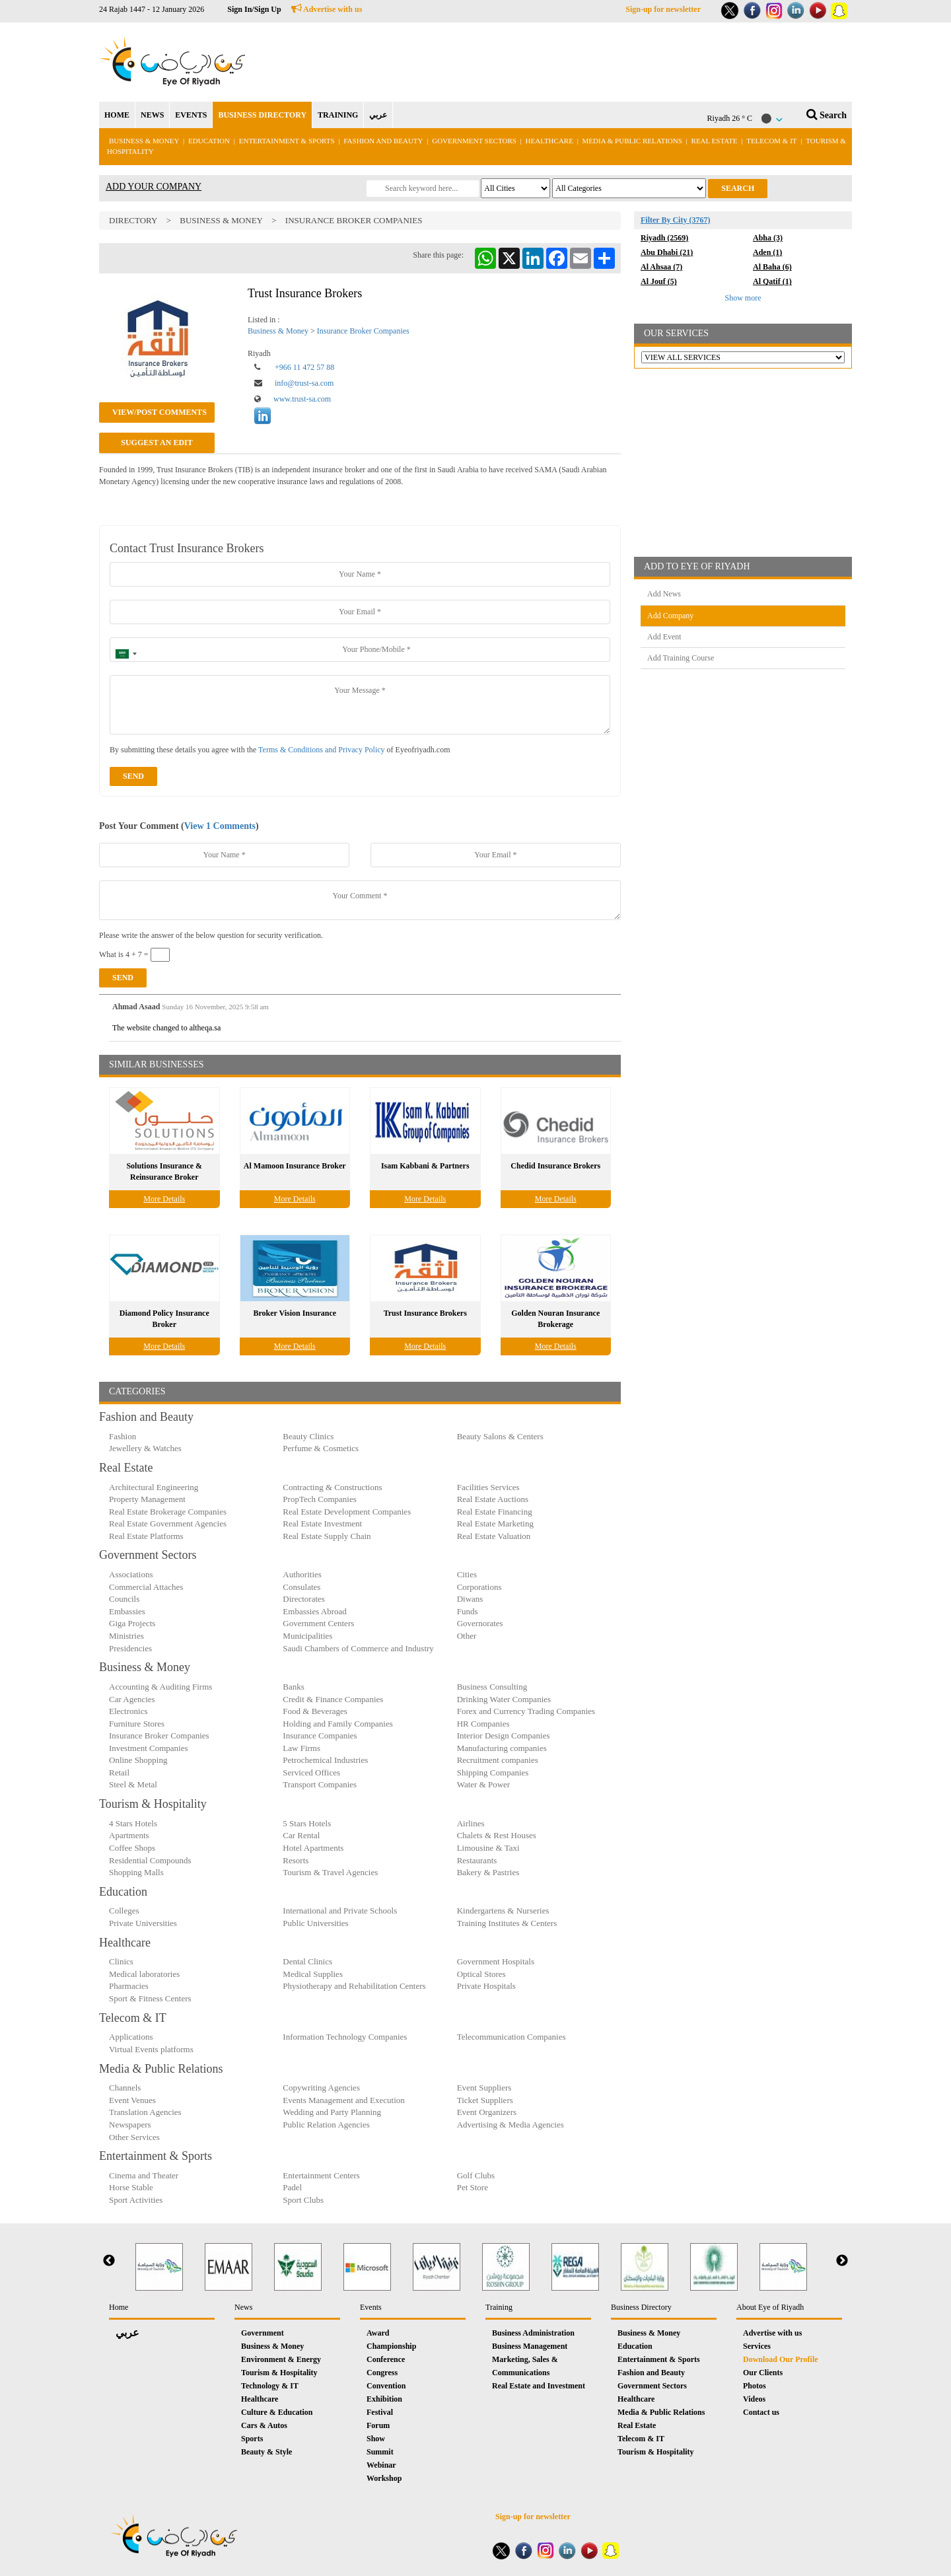 Image resolution: width=951 pixels, height=2576 pixels. What do you see at coordinates (168, 1523) in the screenshot?
I see `Real Estate Government Agencies` at bounding box center [168, 1523].